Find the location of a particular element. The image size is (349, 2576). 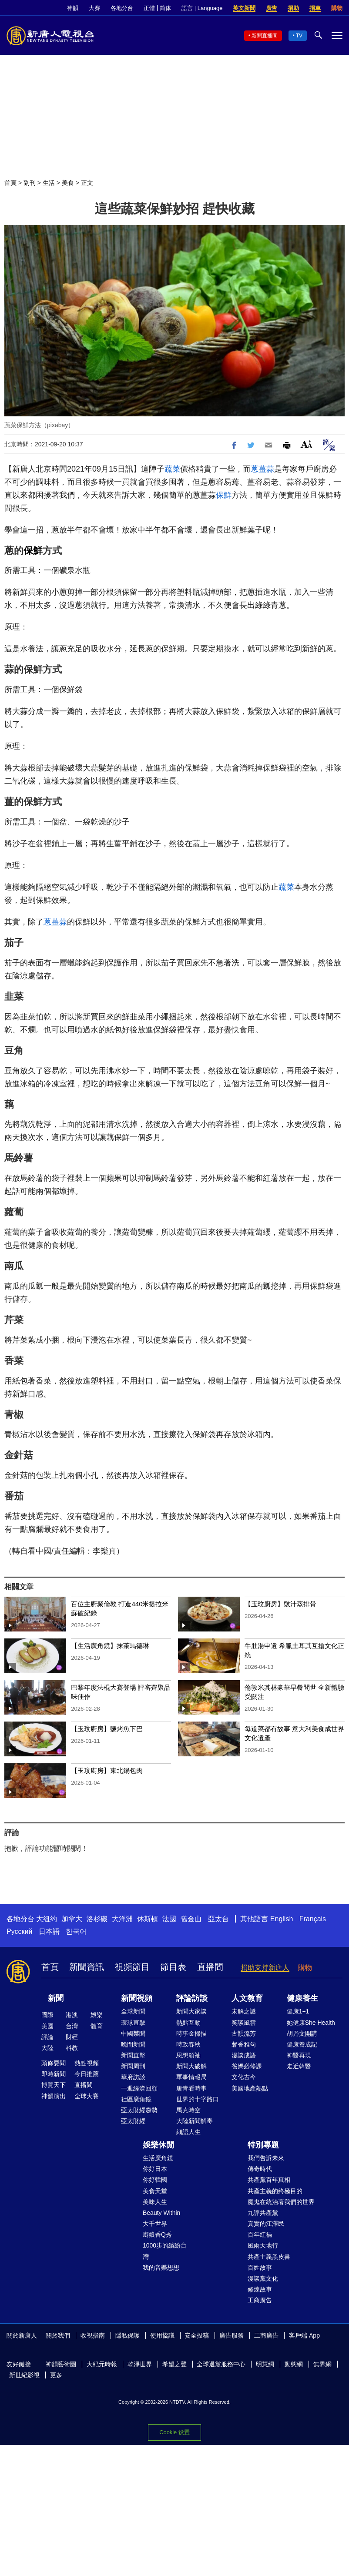

節目表 is located at coordinates (173, 1967).